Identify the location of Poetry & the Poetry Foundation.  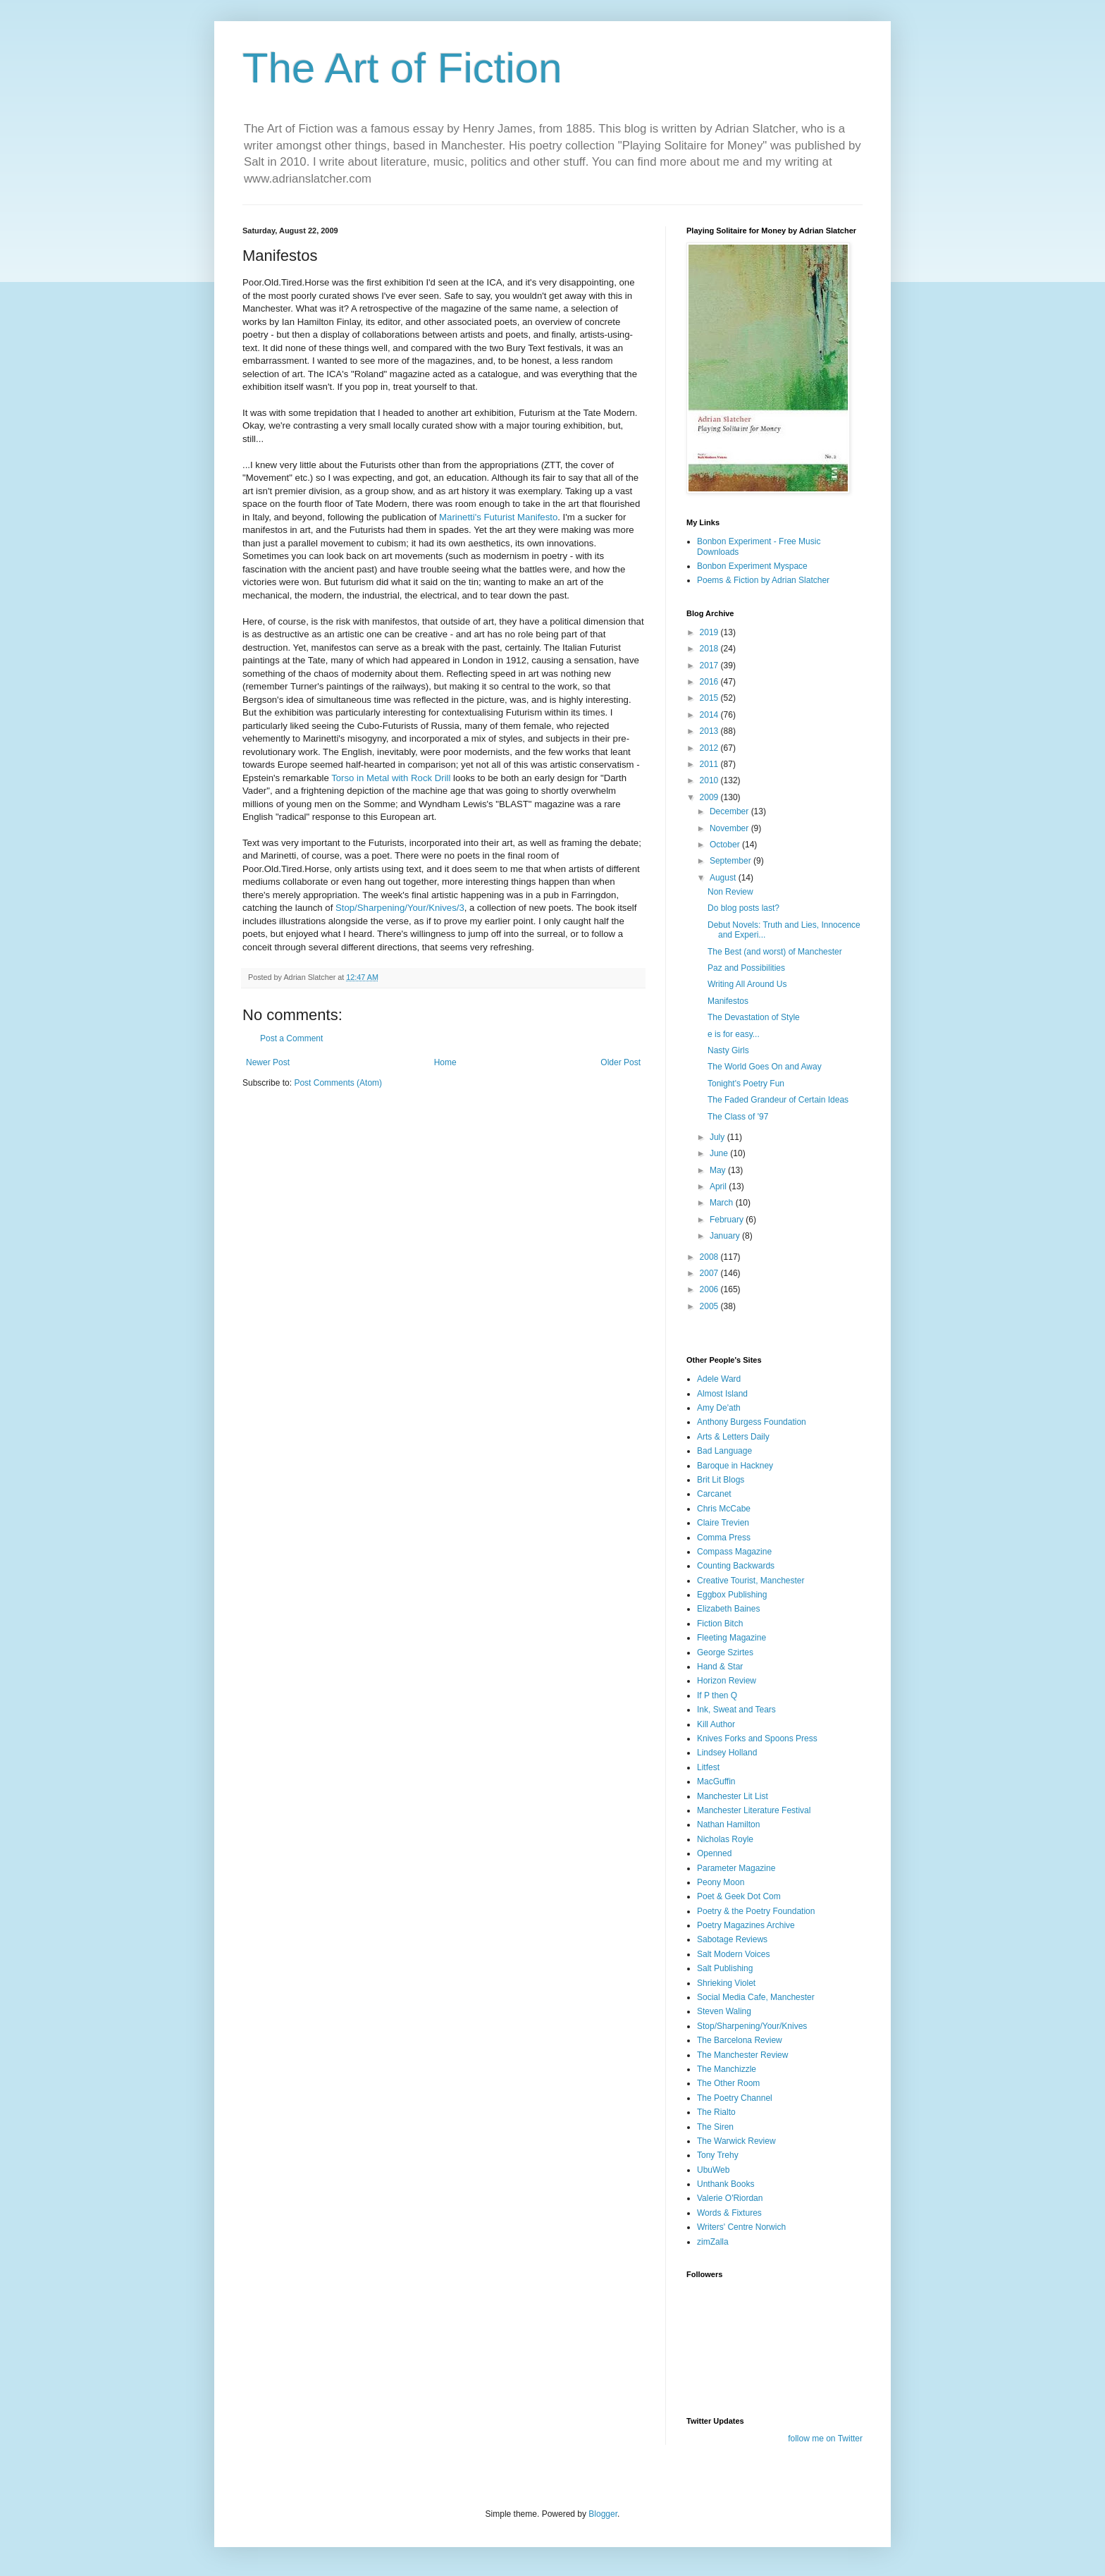
(756, 1911).